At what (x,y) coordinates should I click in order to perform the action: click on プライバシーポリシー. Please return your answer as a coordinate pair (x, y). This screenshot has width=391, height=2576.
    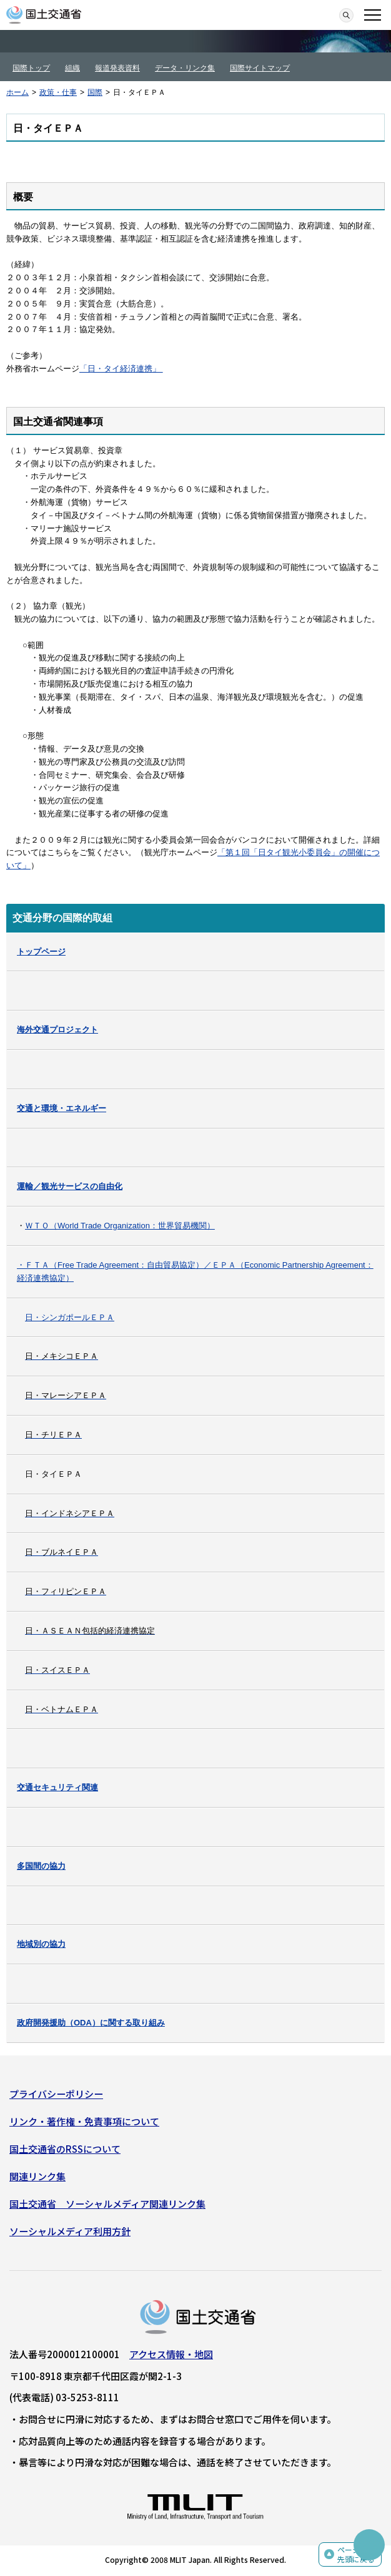
    Looking at the image, I should click on (56, 2093).